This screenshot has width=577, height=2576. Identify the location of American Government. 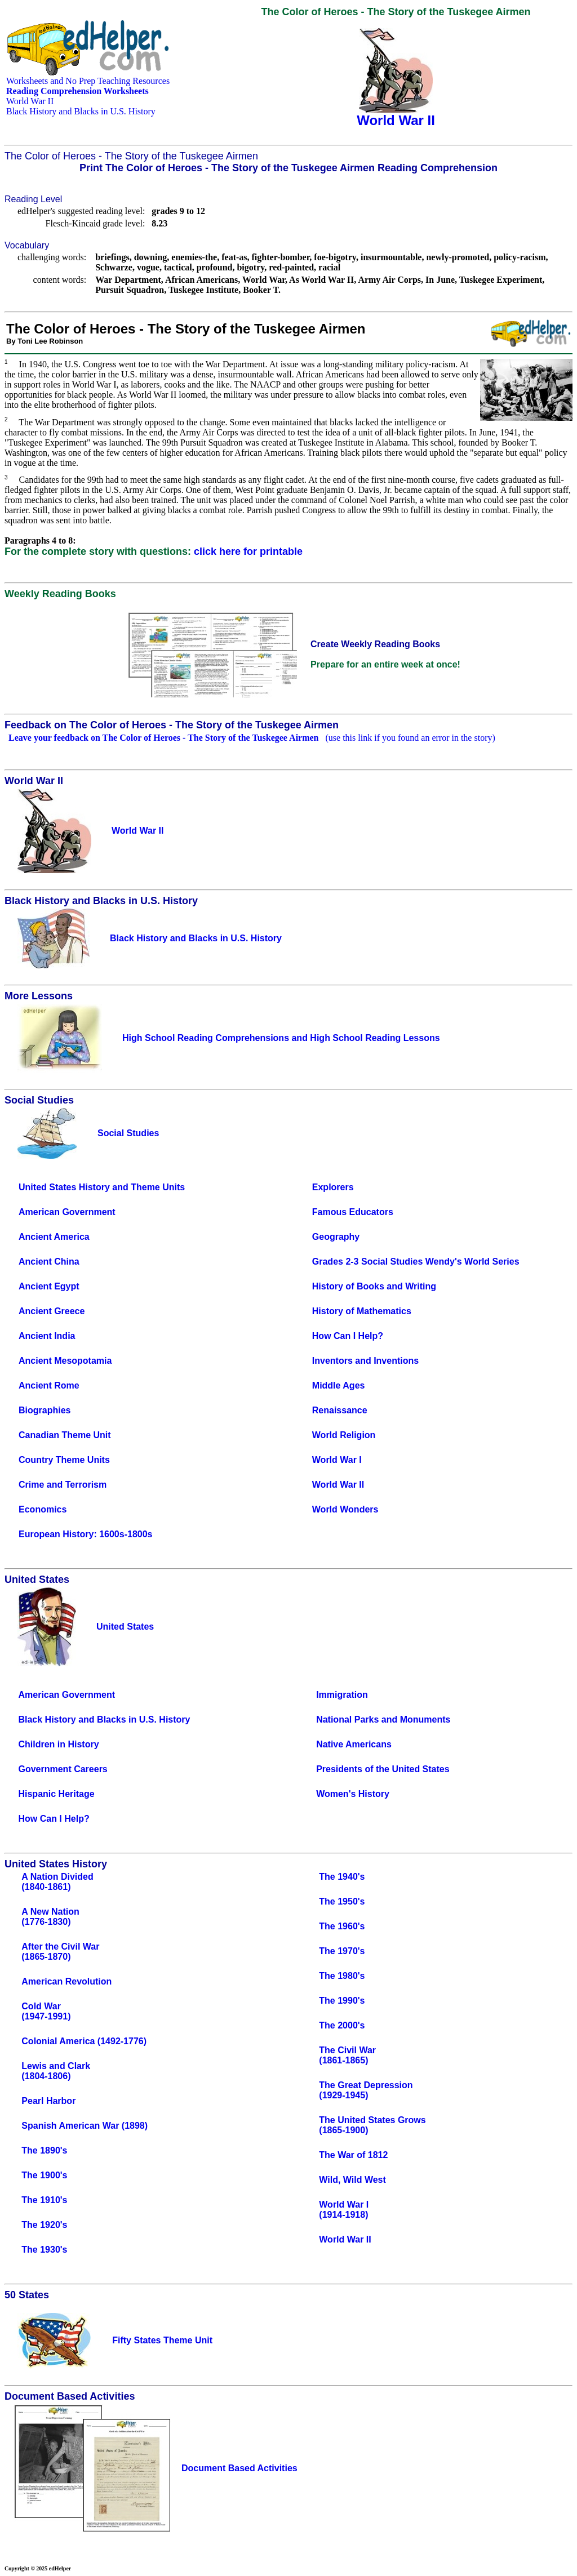
(67, 1212).